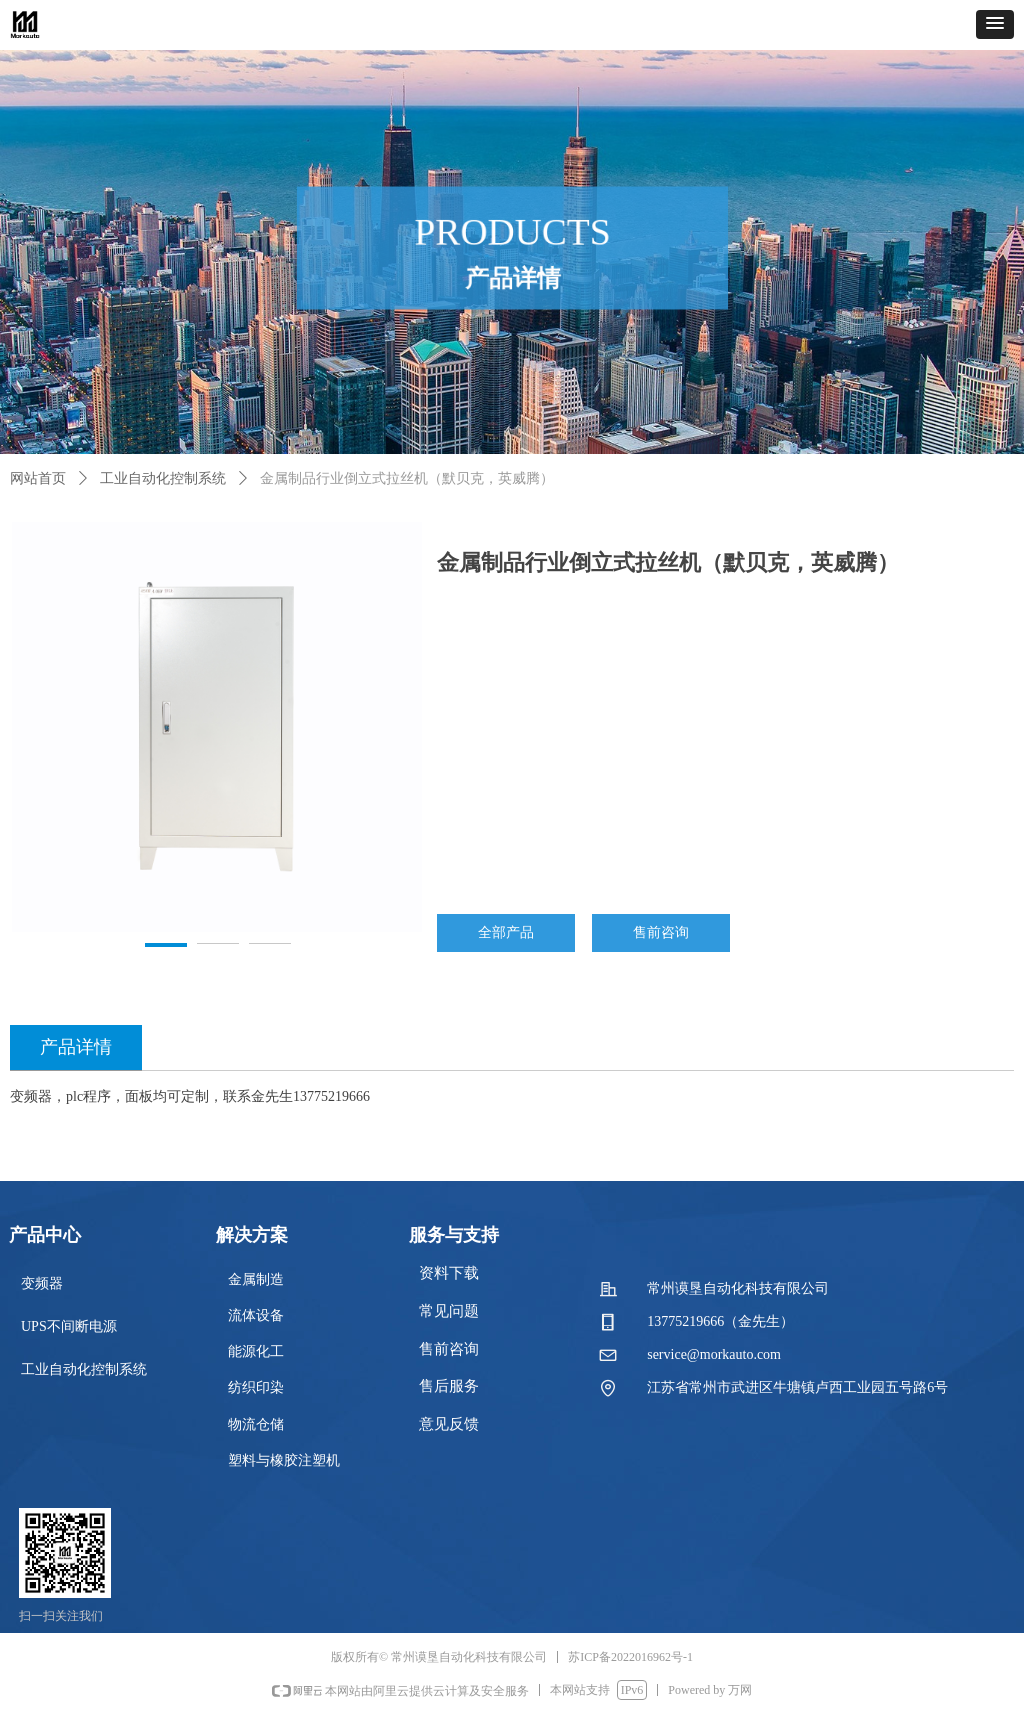  What do you see at coordinates (995, 24) in the screenshot?
I see `[button]` at bounding box center [995, 24].